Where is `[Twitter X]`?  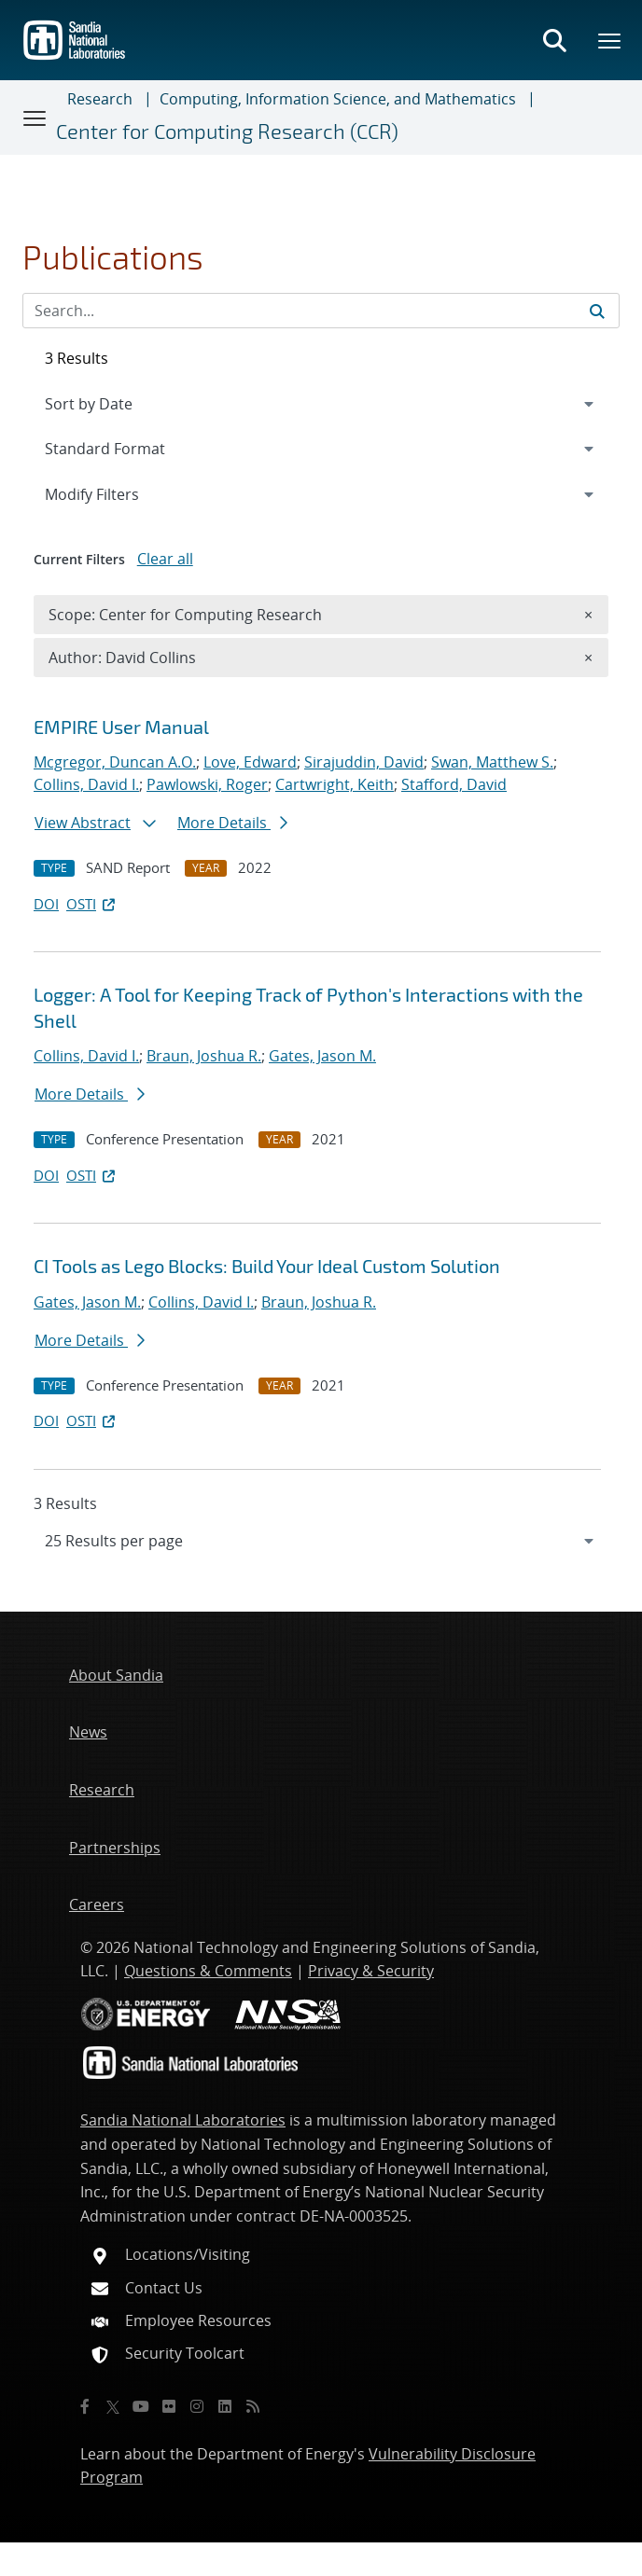
[Twitter X] is located at coordinates (113, 2406).